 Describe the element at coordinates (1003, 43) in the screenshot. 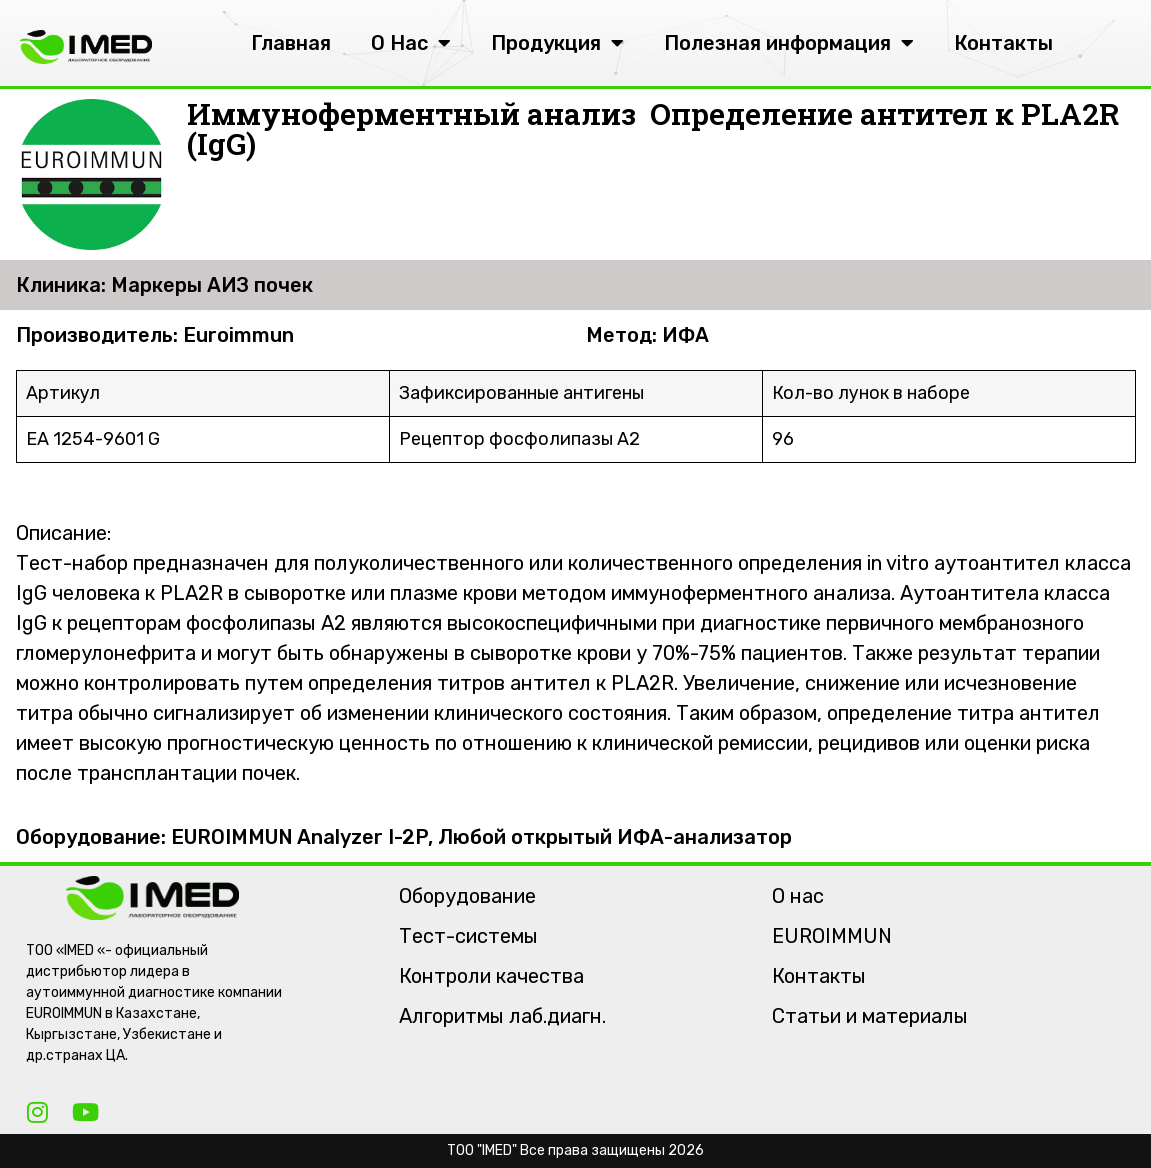

I see `Контакты` at that location.